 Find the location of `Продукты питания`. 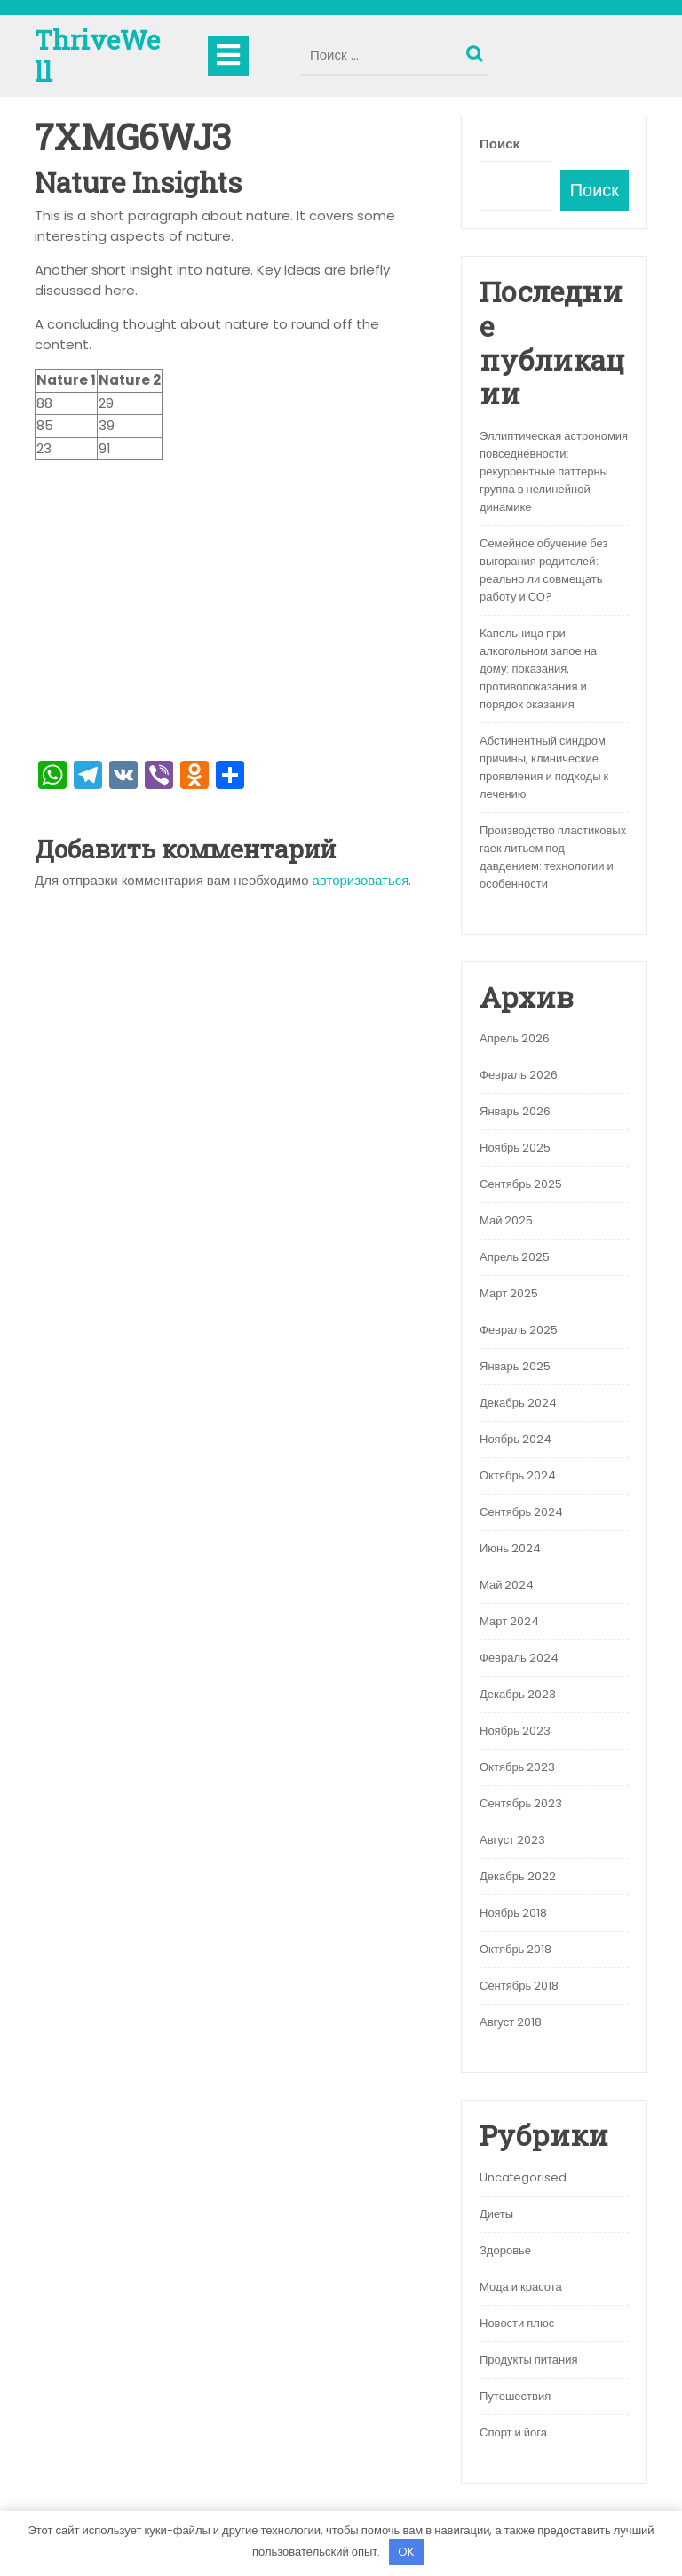

Продукты питания is located at coordinates (529, 2359).